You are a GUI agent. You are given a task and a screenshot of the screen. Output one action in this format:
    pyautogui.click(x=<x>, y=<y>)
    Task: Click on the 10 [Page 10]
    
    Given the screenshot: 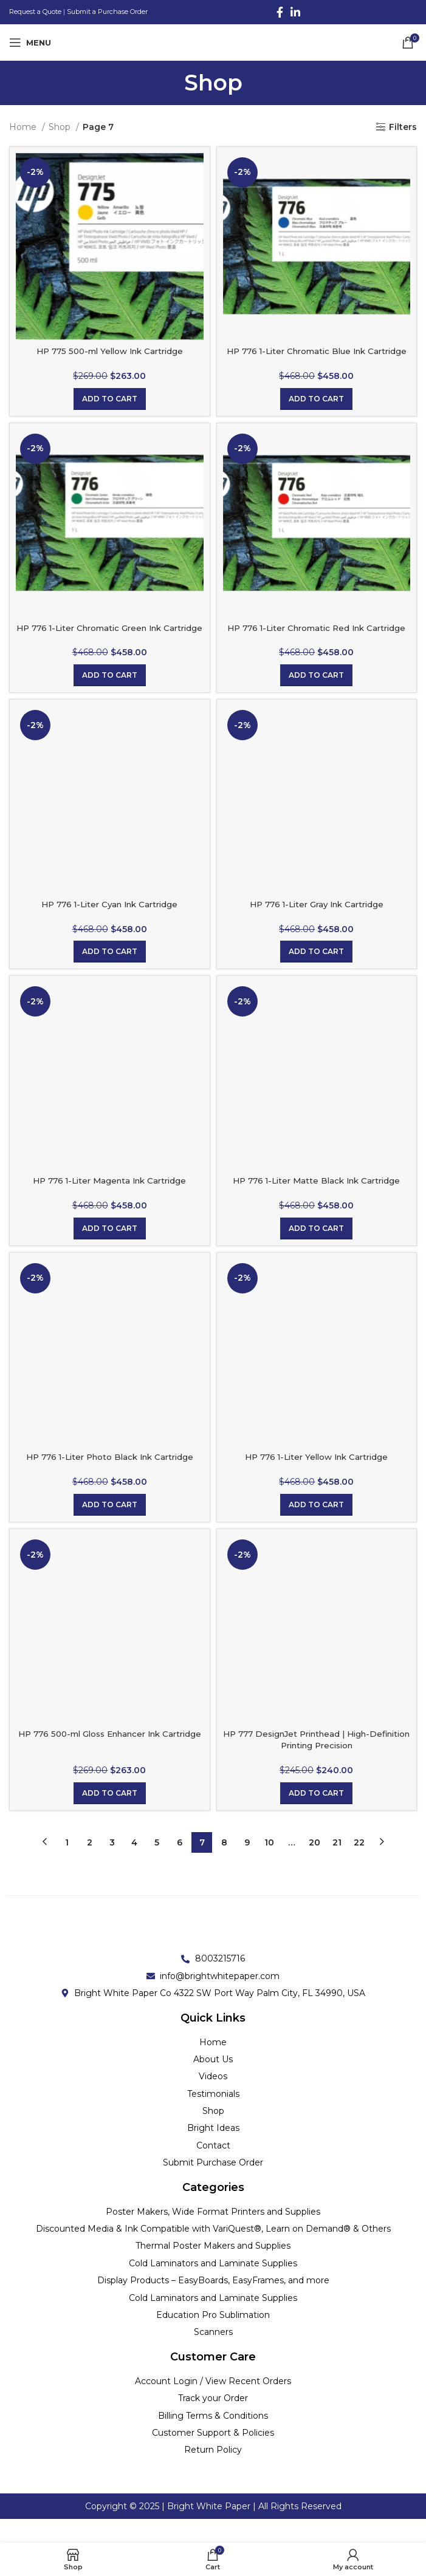 What is the action you would take?
    pyautogui.click(x=269, y=1866)
    